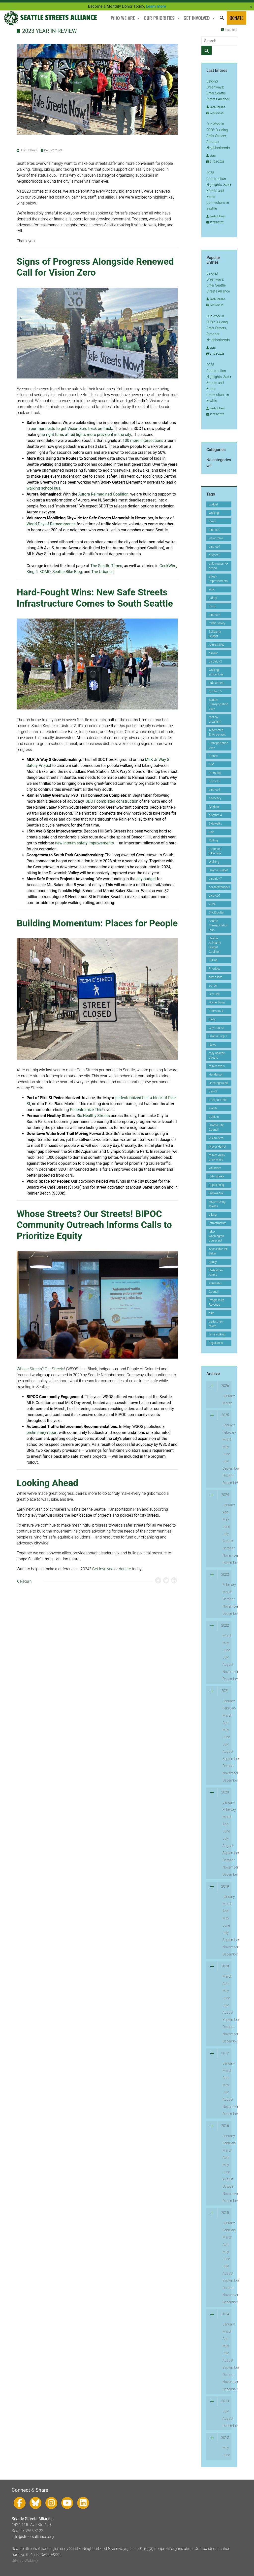 The image size is (254, 2576). What do you see at coordinates (226, 1476) in the screenshot?
I see `October` at bounding box center [226, 1476].